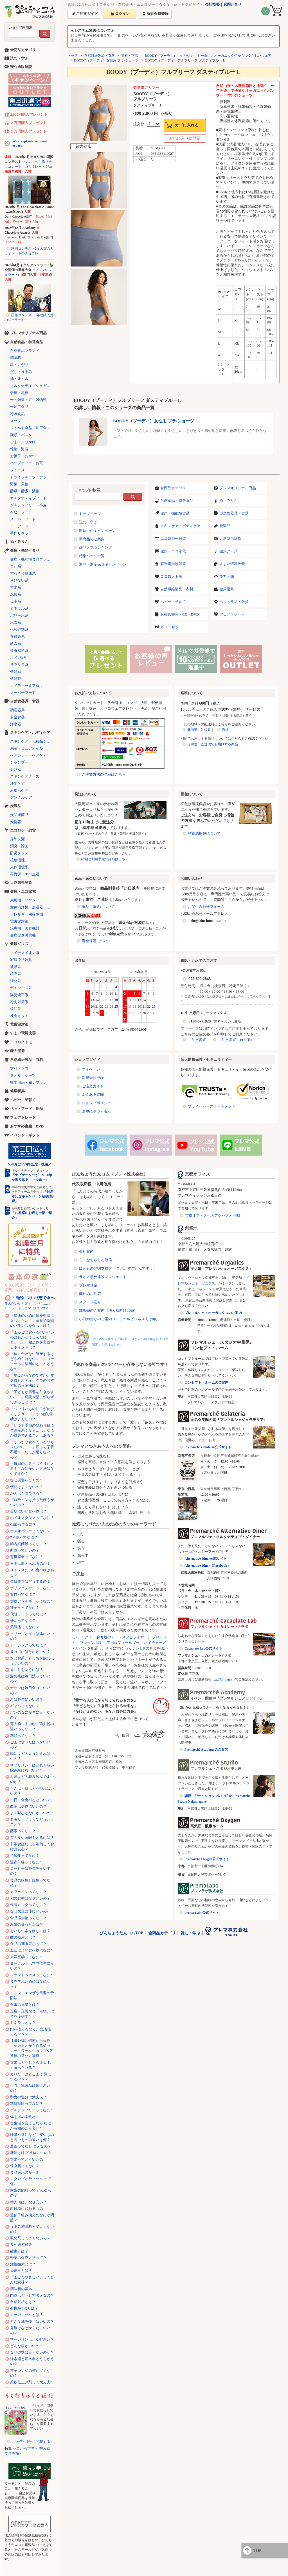 The width and height of the screenshot is (288, 2576). What do you see at coordinates (32, 428) in the screenshot?
I see `レトルト食品・加工食品・パン` at bounding box center [32, 428].